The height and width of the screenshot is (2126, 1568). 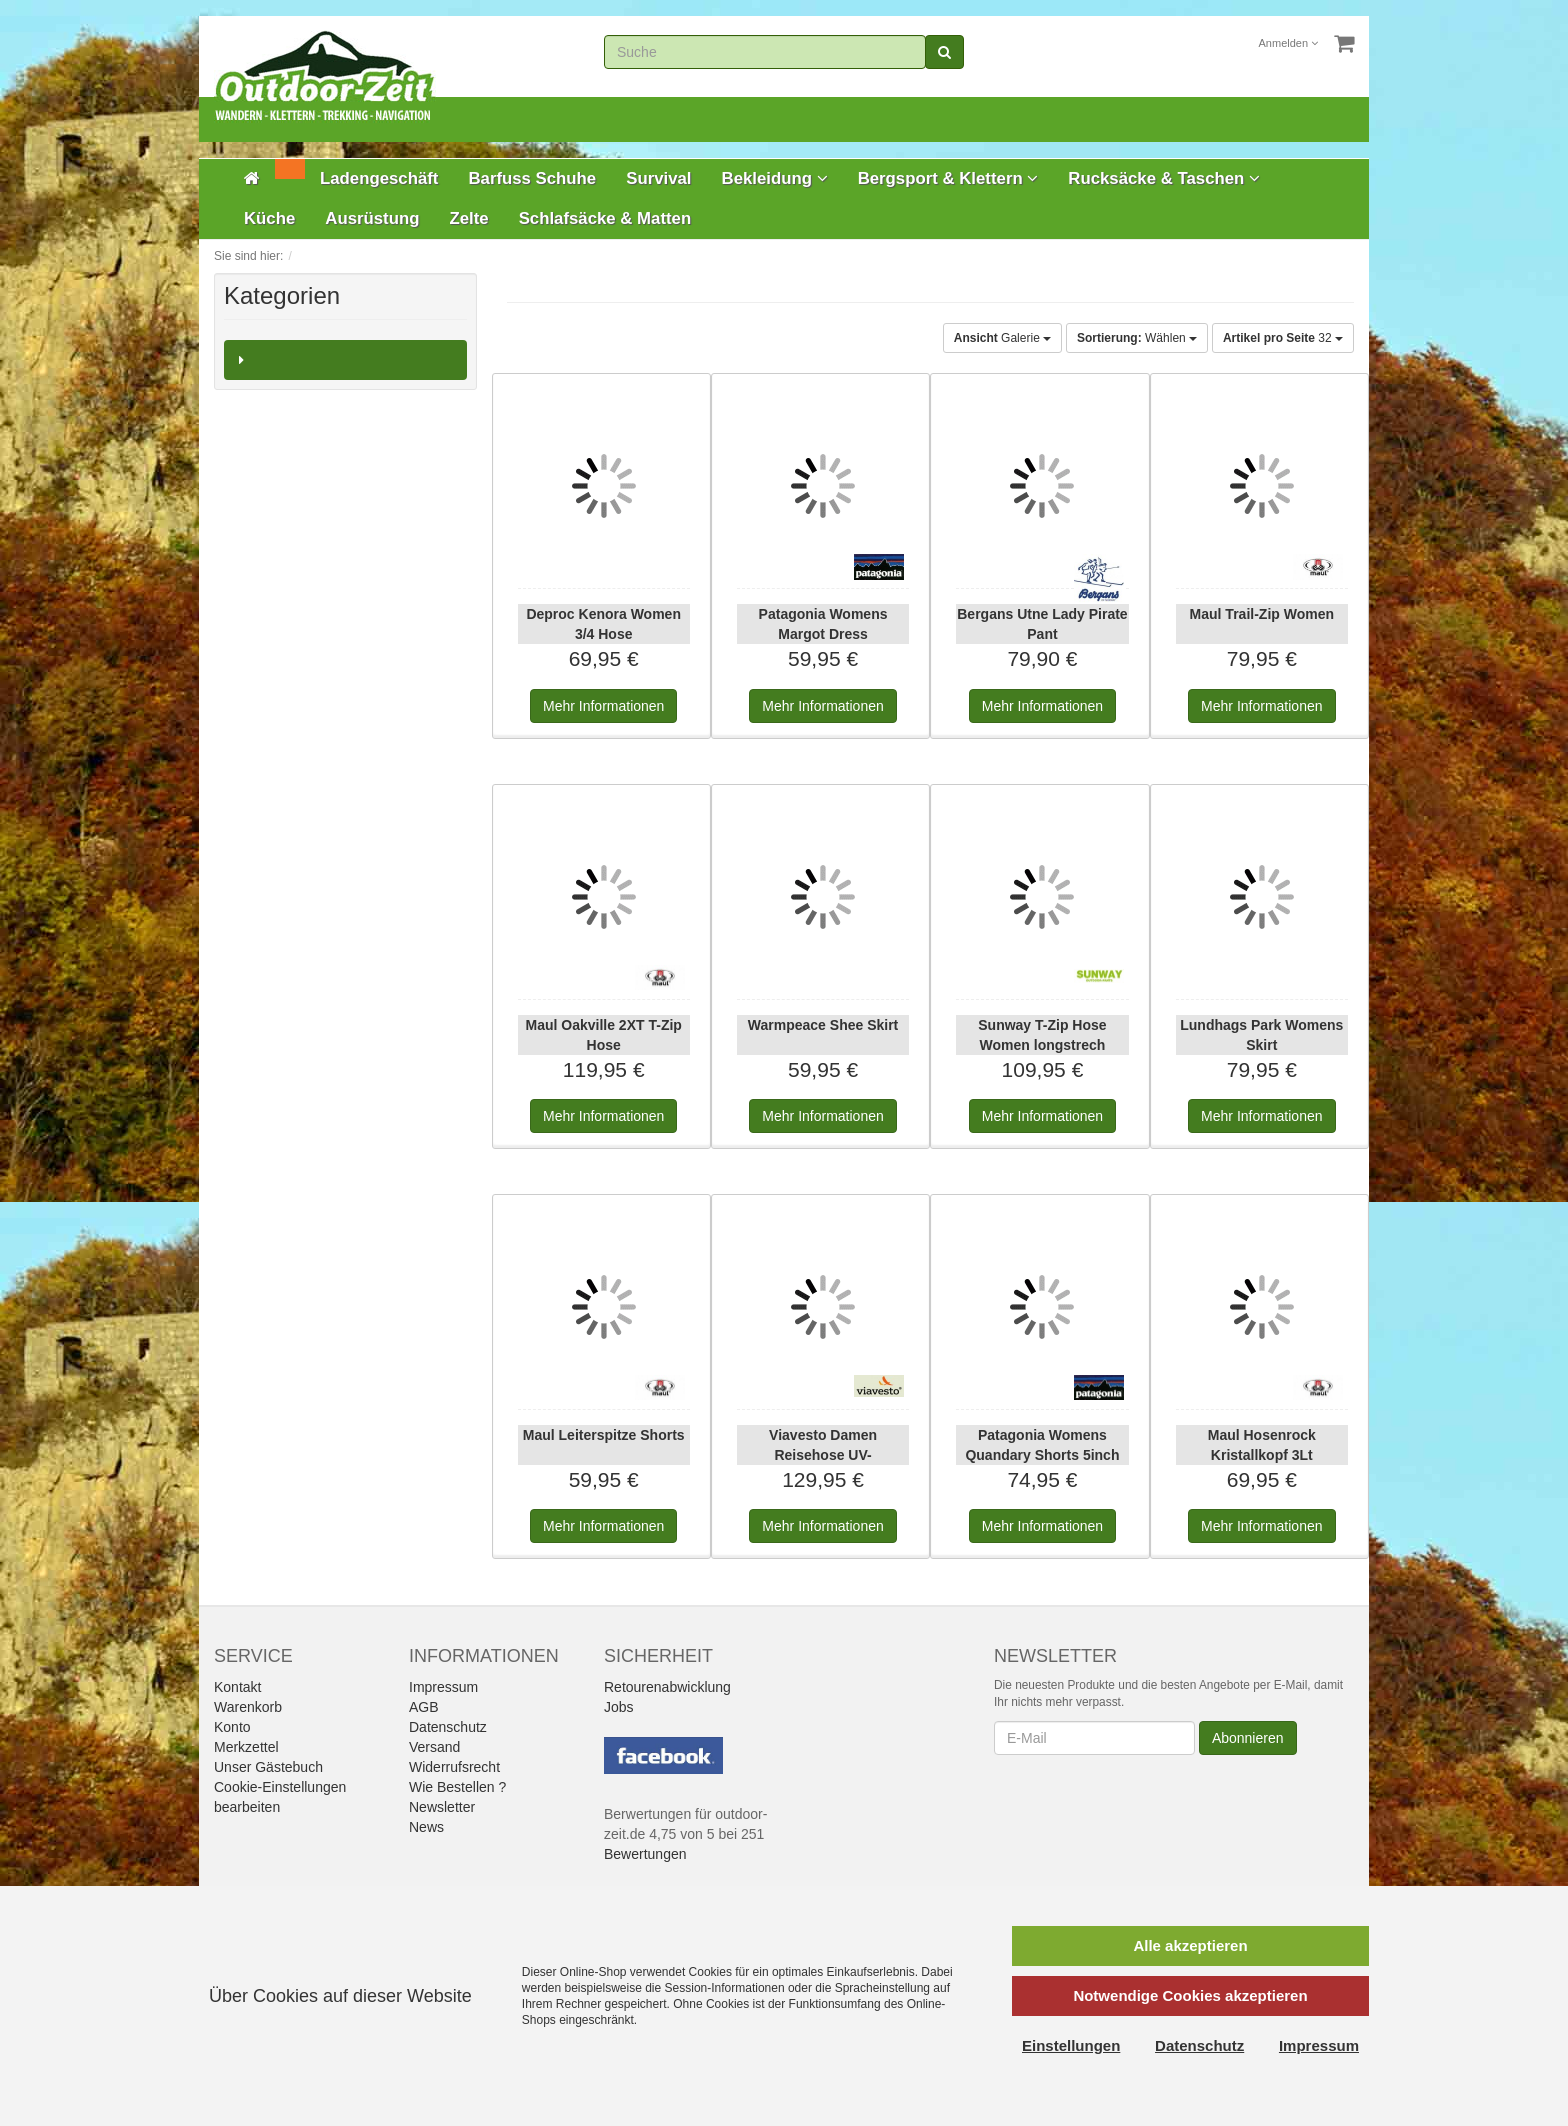 I want to click on Alle akzeptieren, so click(x=1190, y=1945).